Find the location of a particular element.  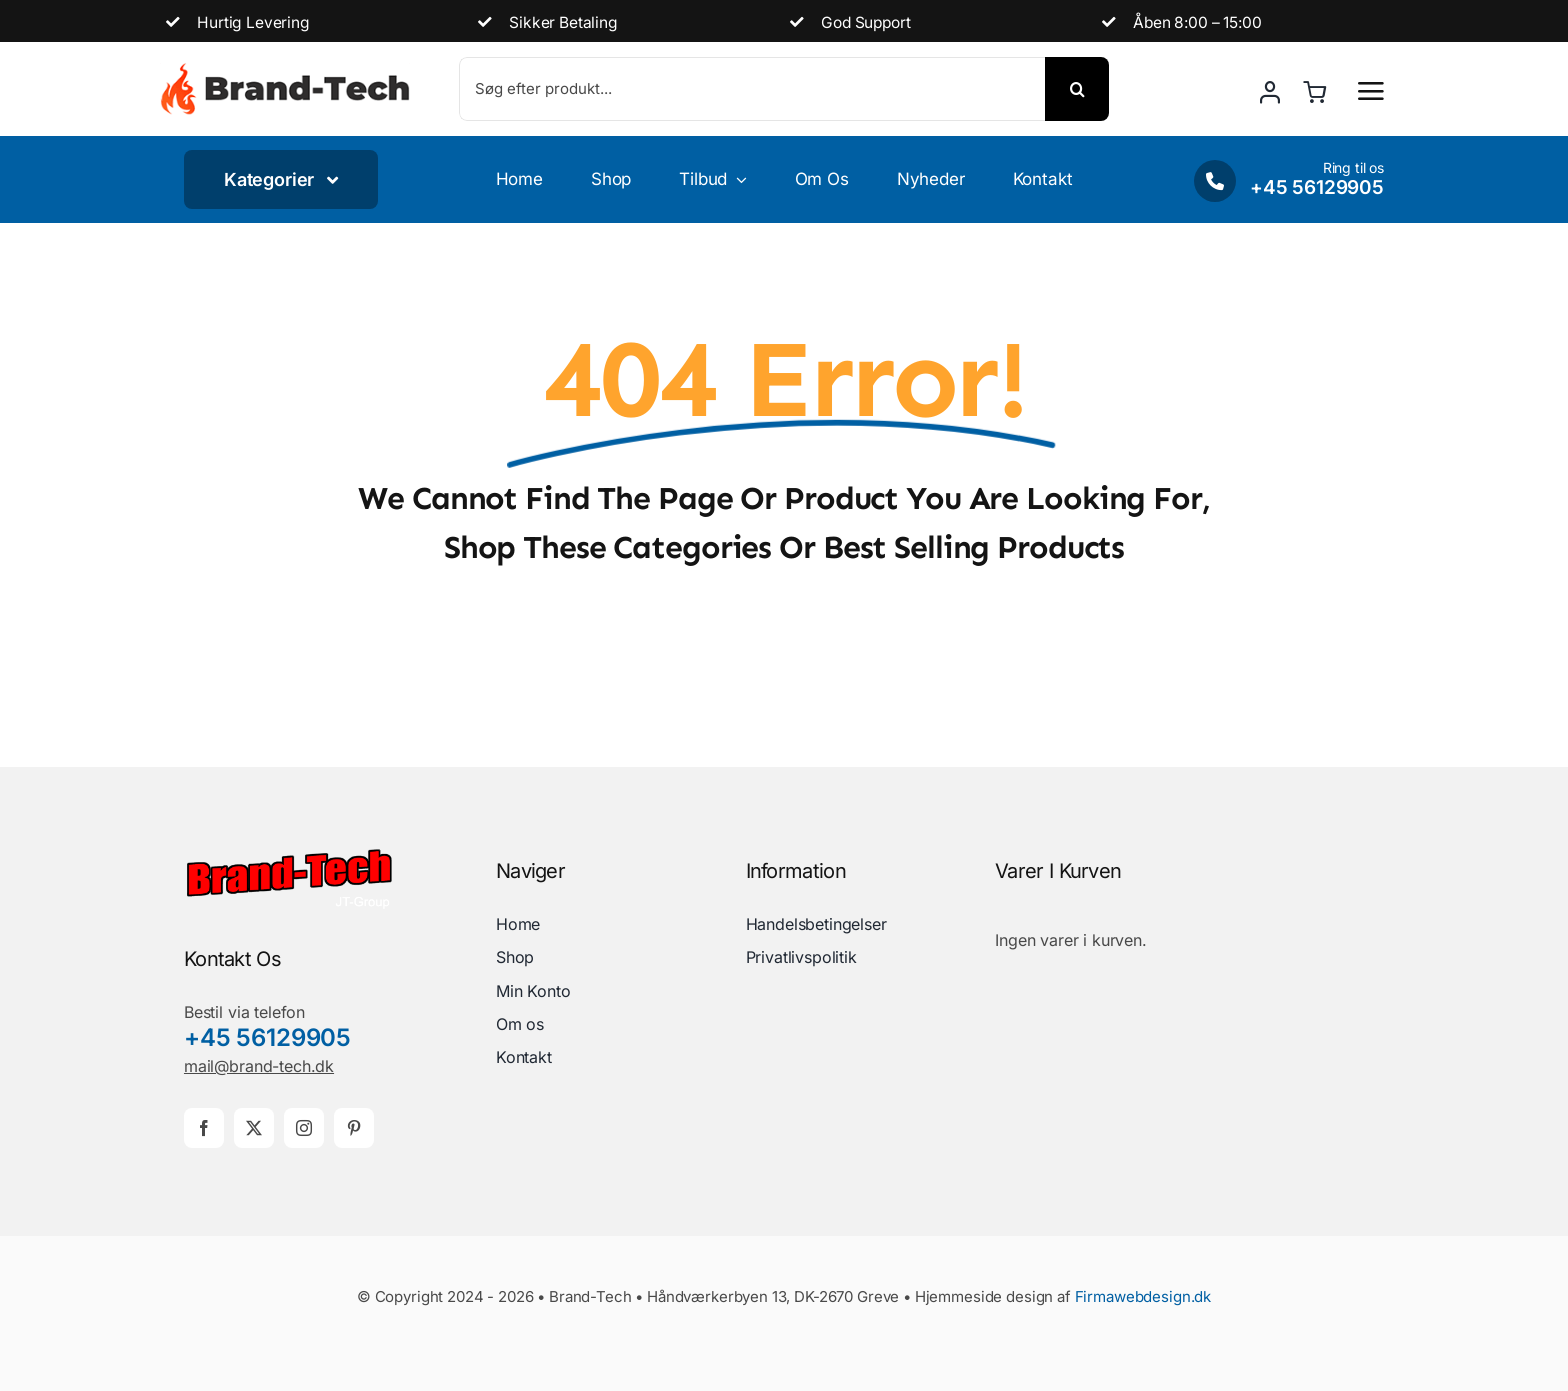

[facebook] is located at coordinates (204, 1128).